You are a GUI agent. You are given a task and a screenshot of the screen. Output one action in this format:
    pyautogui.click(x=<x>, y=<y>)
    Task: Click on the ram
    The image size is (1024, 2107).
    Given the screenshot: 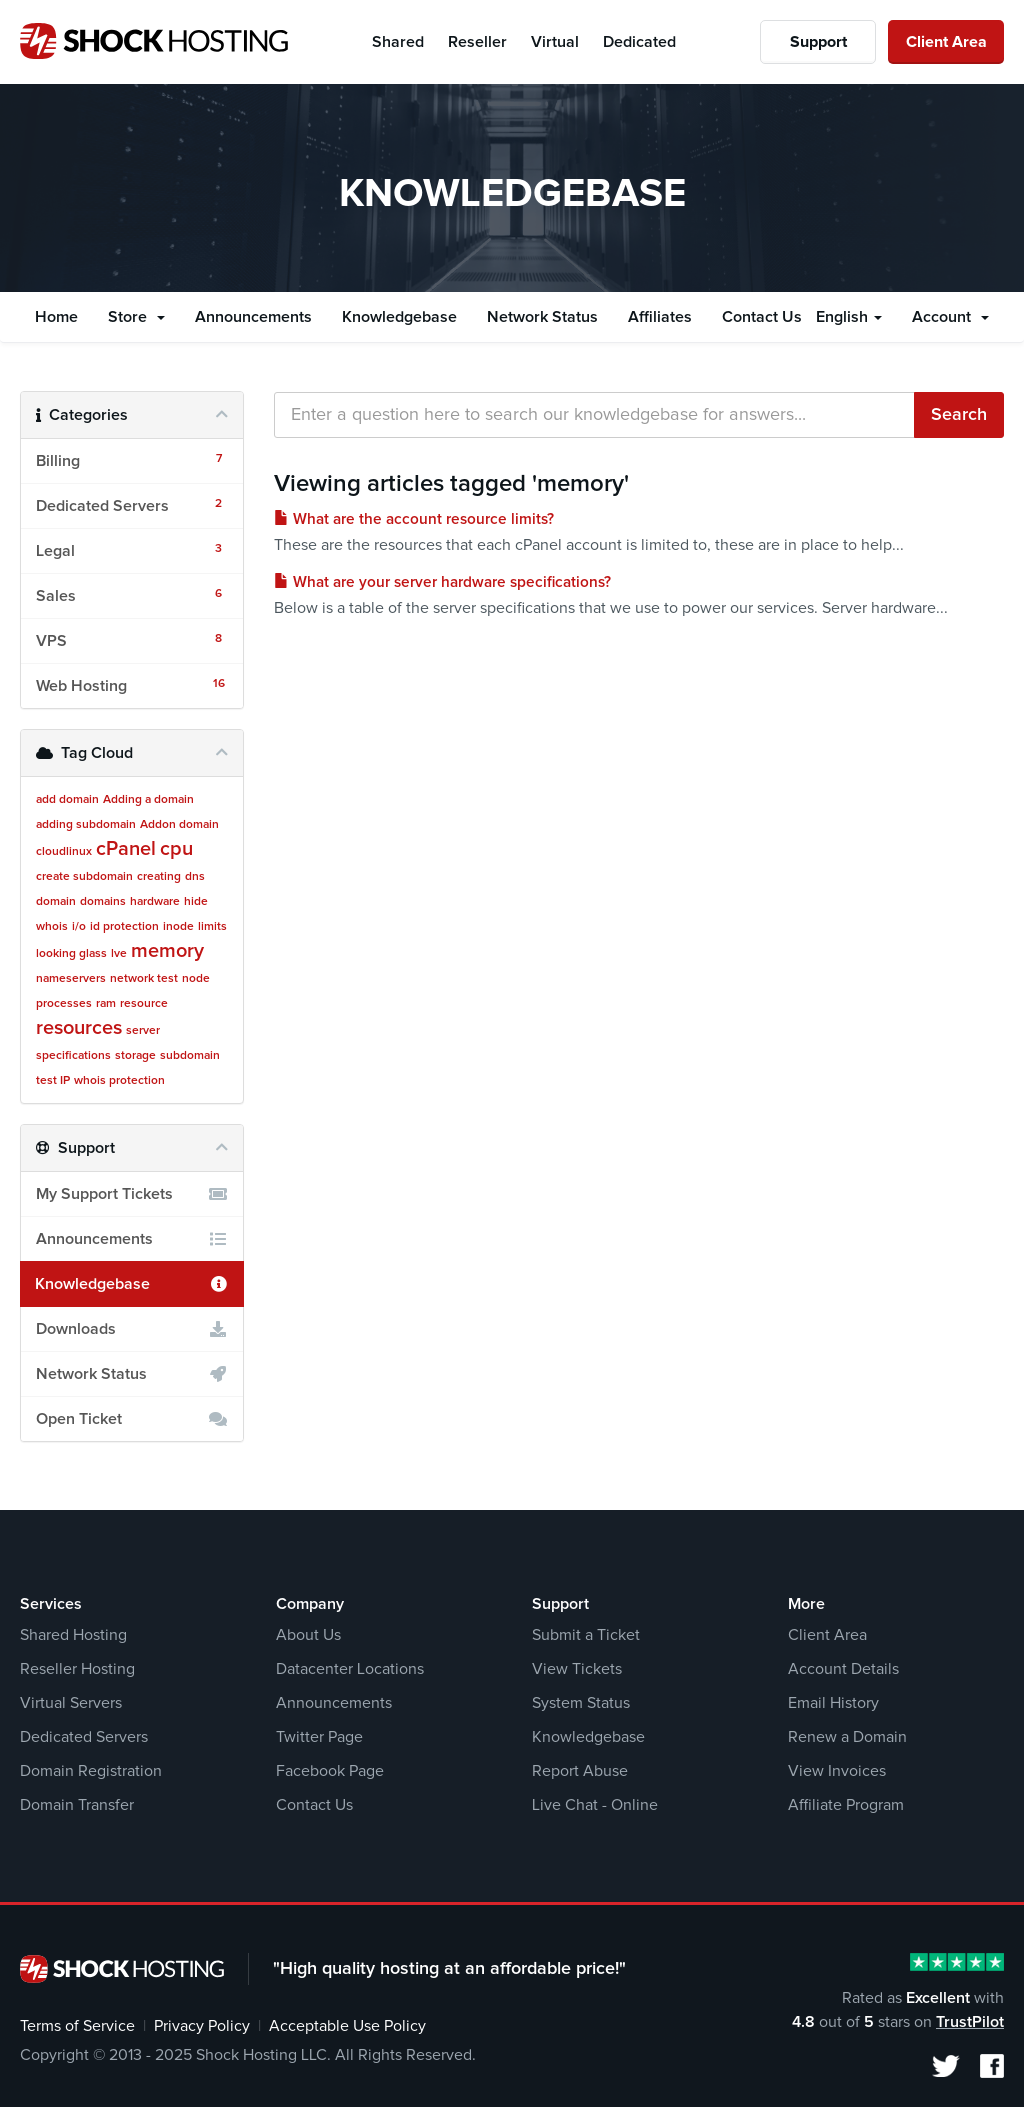 What is the action you would take?
    pyautogui.click(x=106, y=1004)
    